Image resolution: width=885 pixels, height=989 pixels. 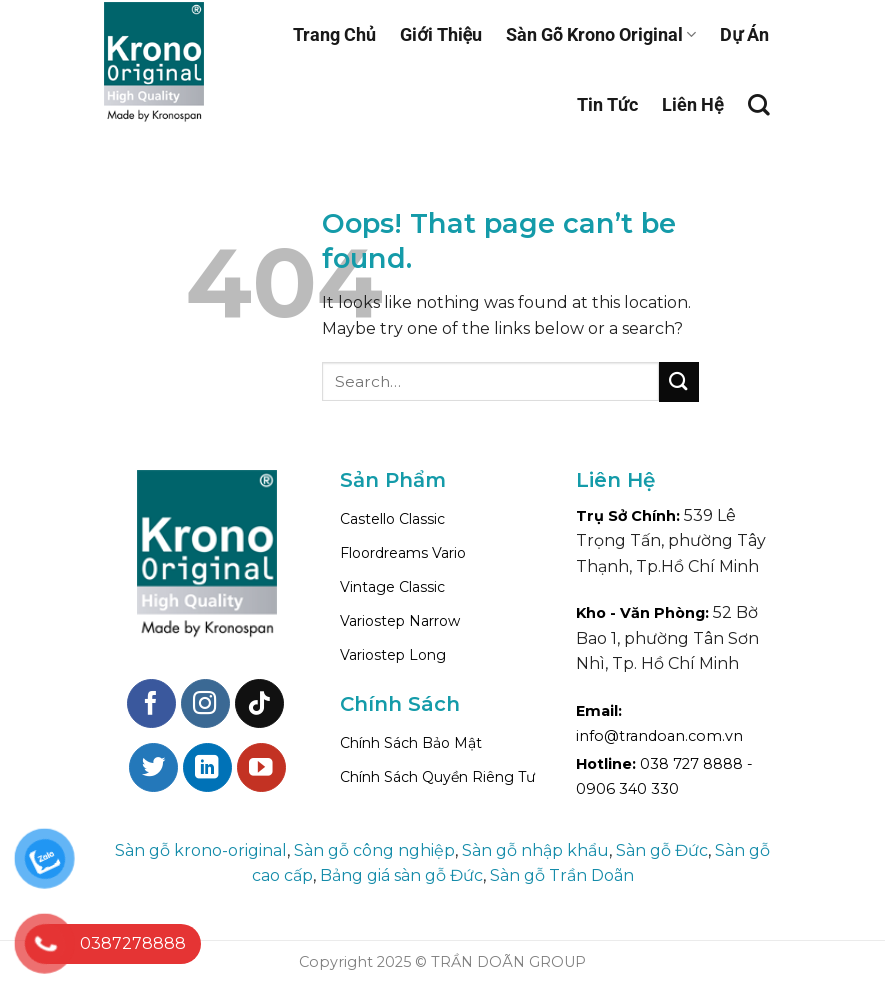 I want to click on Giới Thiệu, so click(x=441, y=34).